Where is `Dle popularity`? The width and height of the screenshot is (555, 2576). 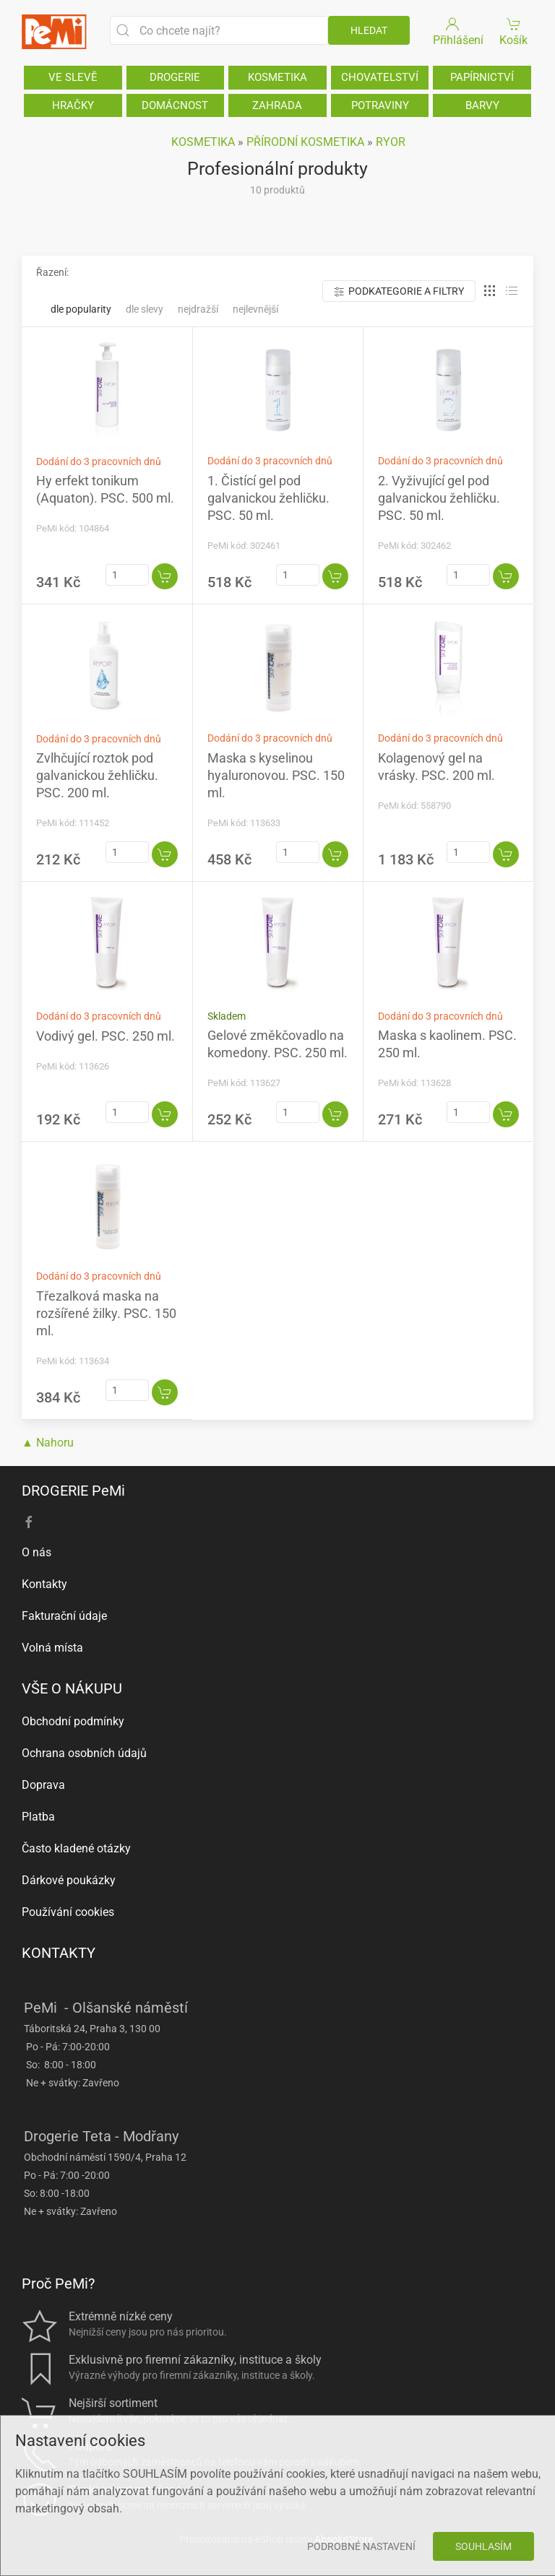 Dle popularity is located at coordinates (81, 309).